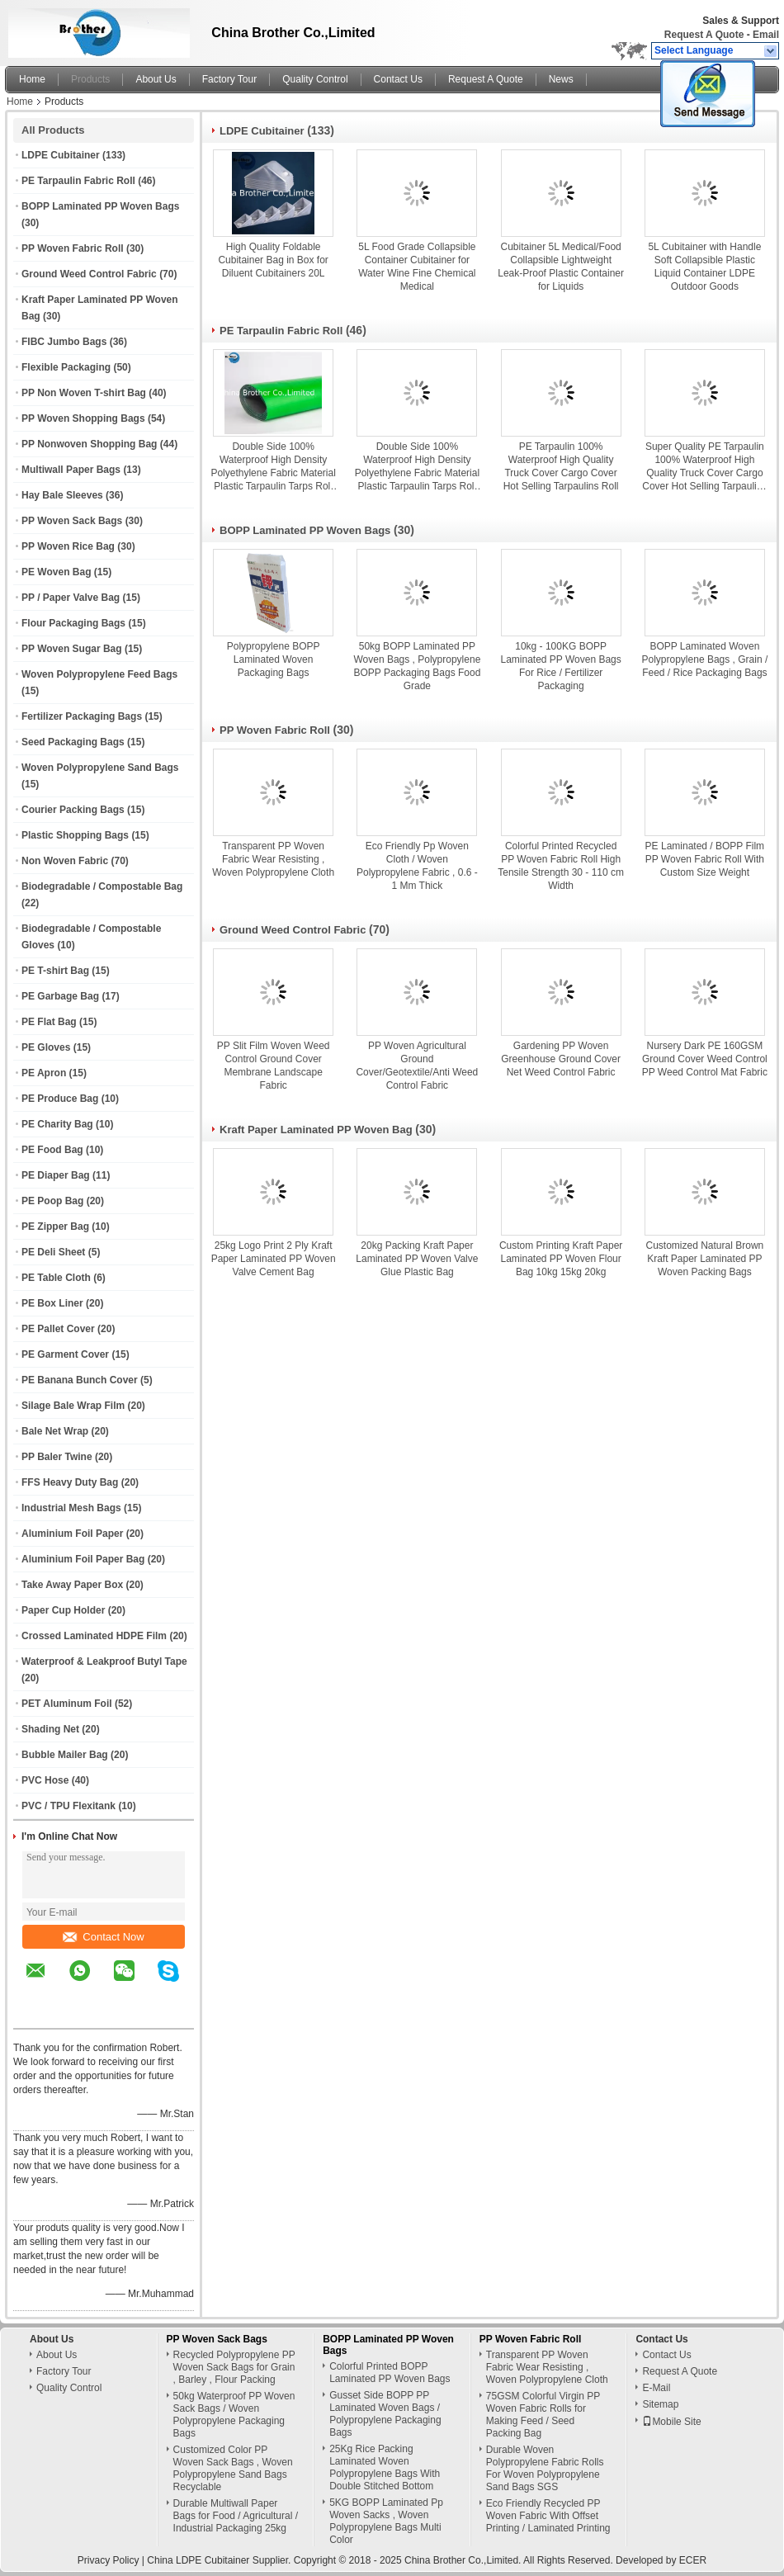  Describe the element at coordinates (561, 266) in the screenshot. I see `Cubitainer 5L Medical/Food Collapsible Lightweight Leak-Proof Plastic Container for Liquids` at that location.